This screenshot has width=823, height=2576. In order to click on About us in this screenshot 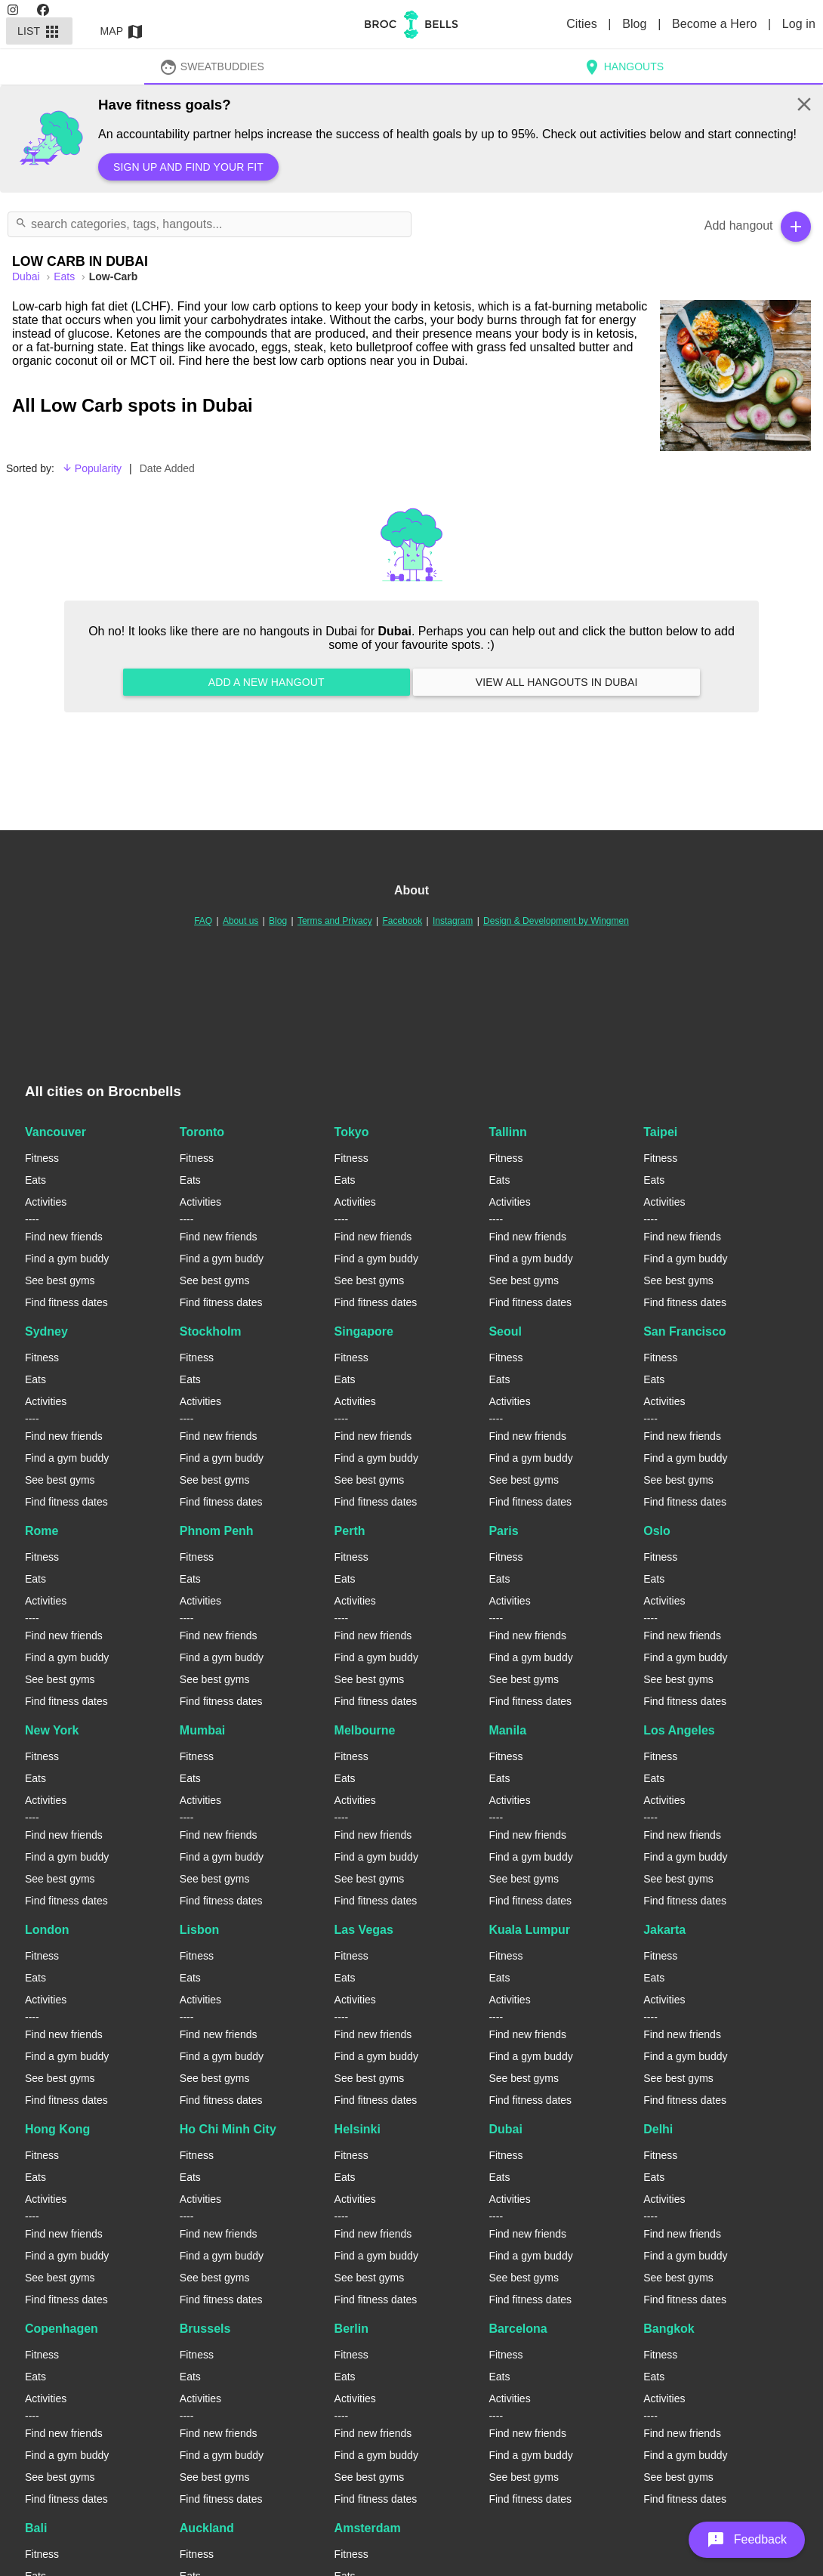, I will do `click(240, 921)`.